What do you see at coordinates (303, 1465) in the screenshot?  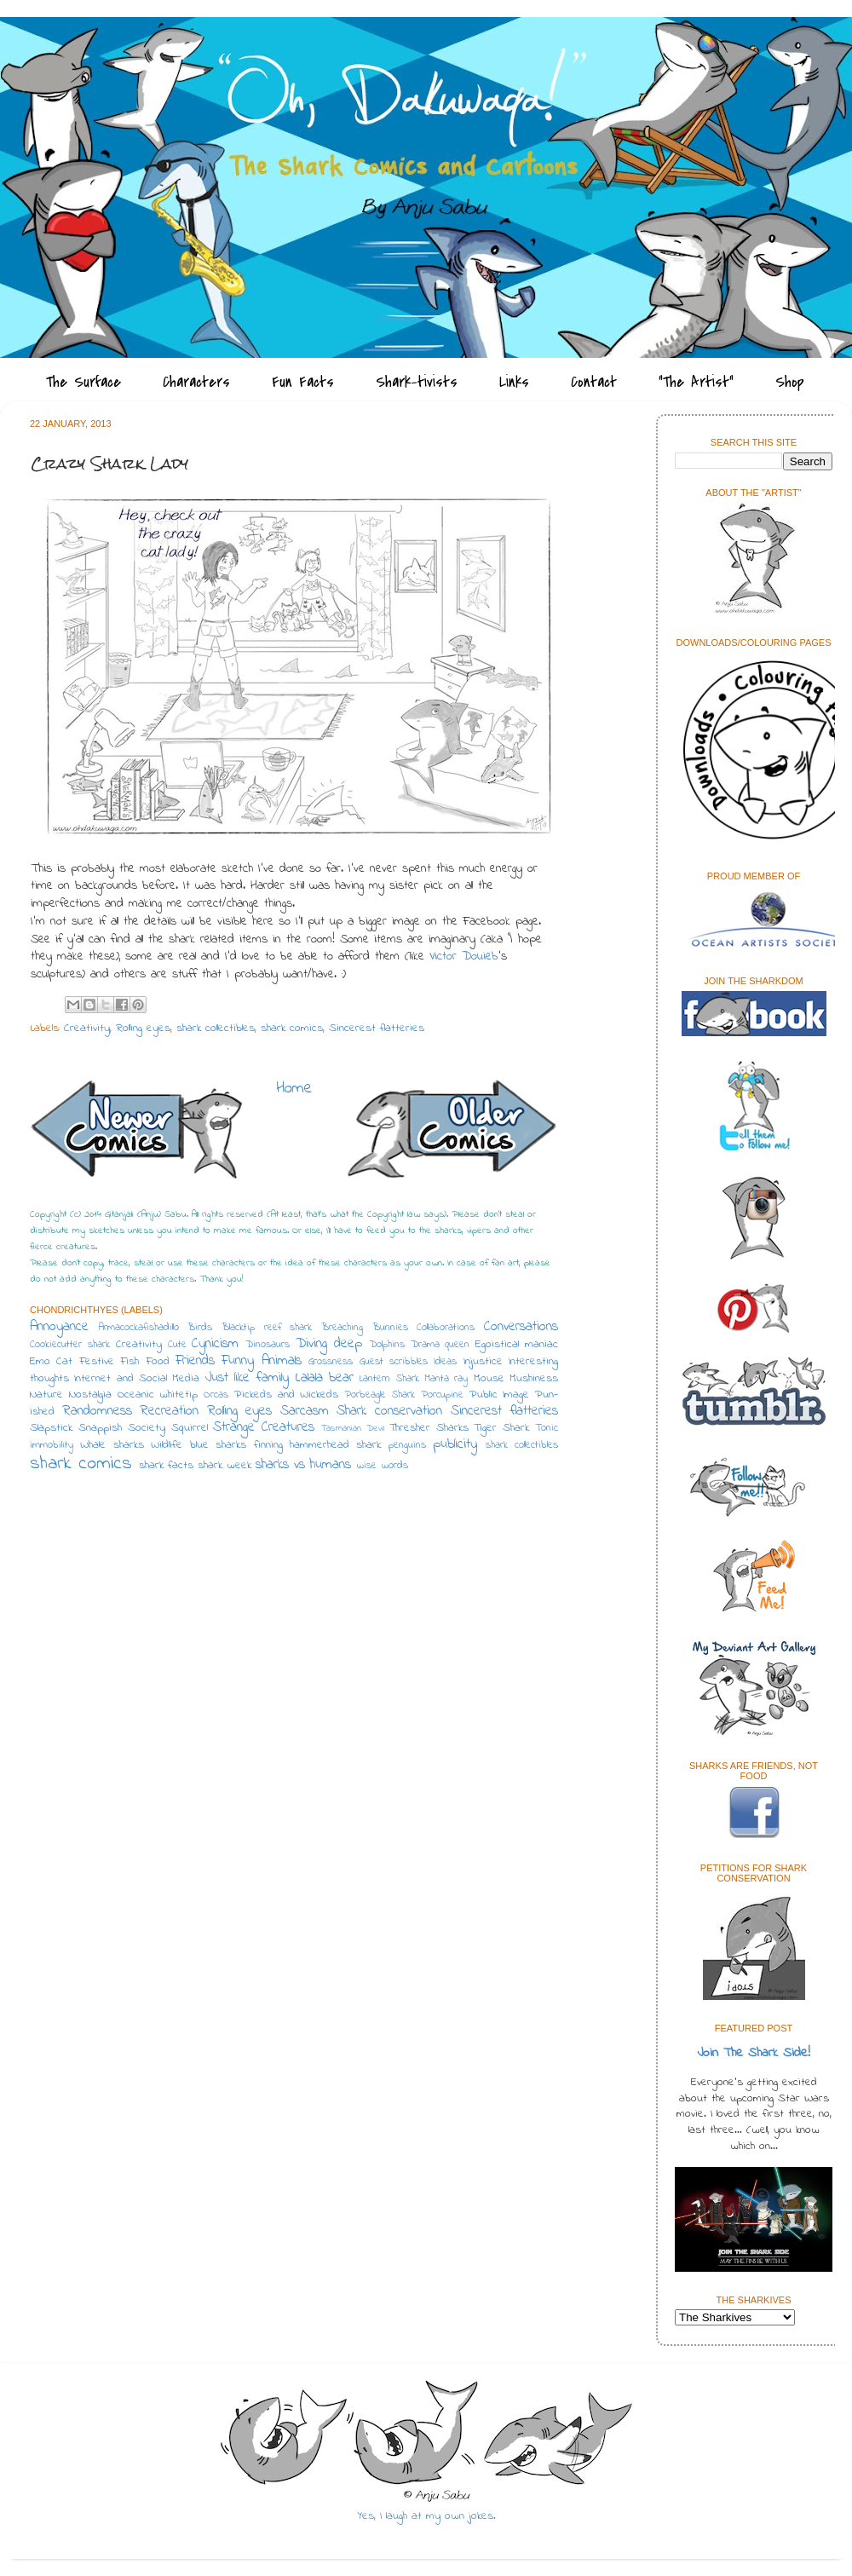 I see `sharks vs humans` at bounding box center [303, 1465].